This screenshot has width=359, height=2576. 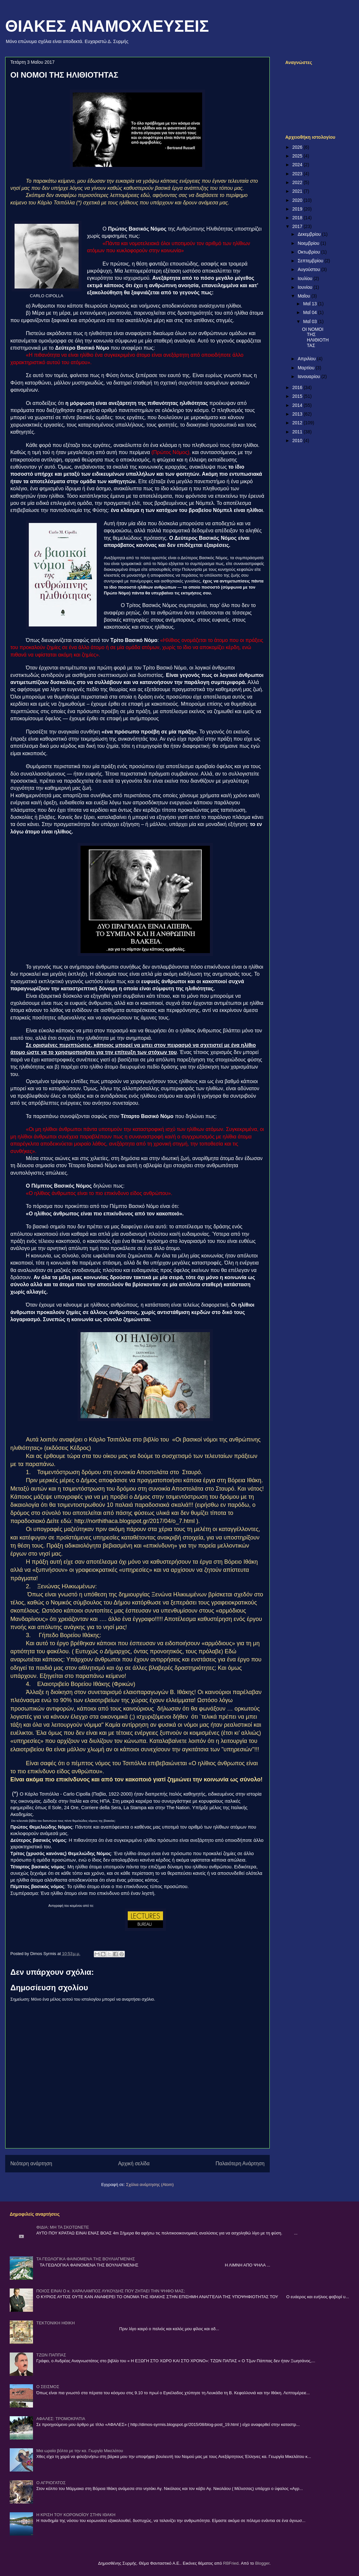 I want to click on Ιανουαρίου, so click(x=309, y=376).